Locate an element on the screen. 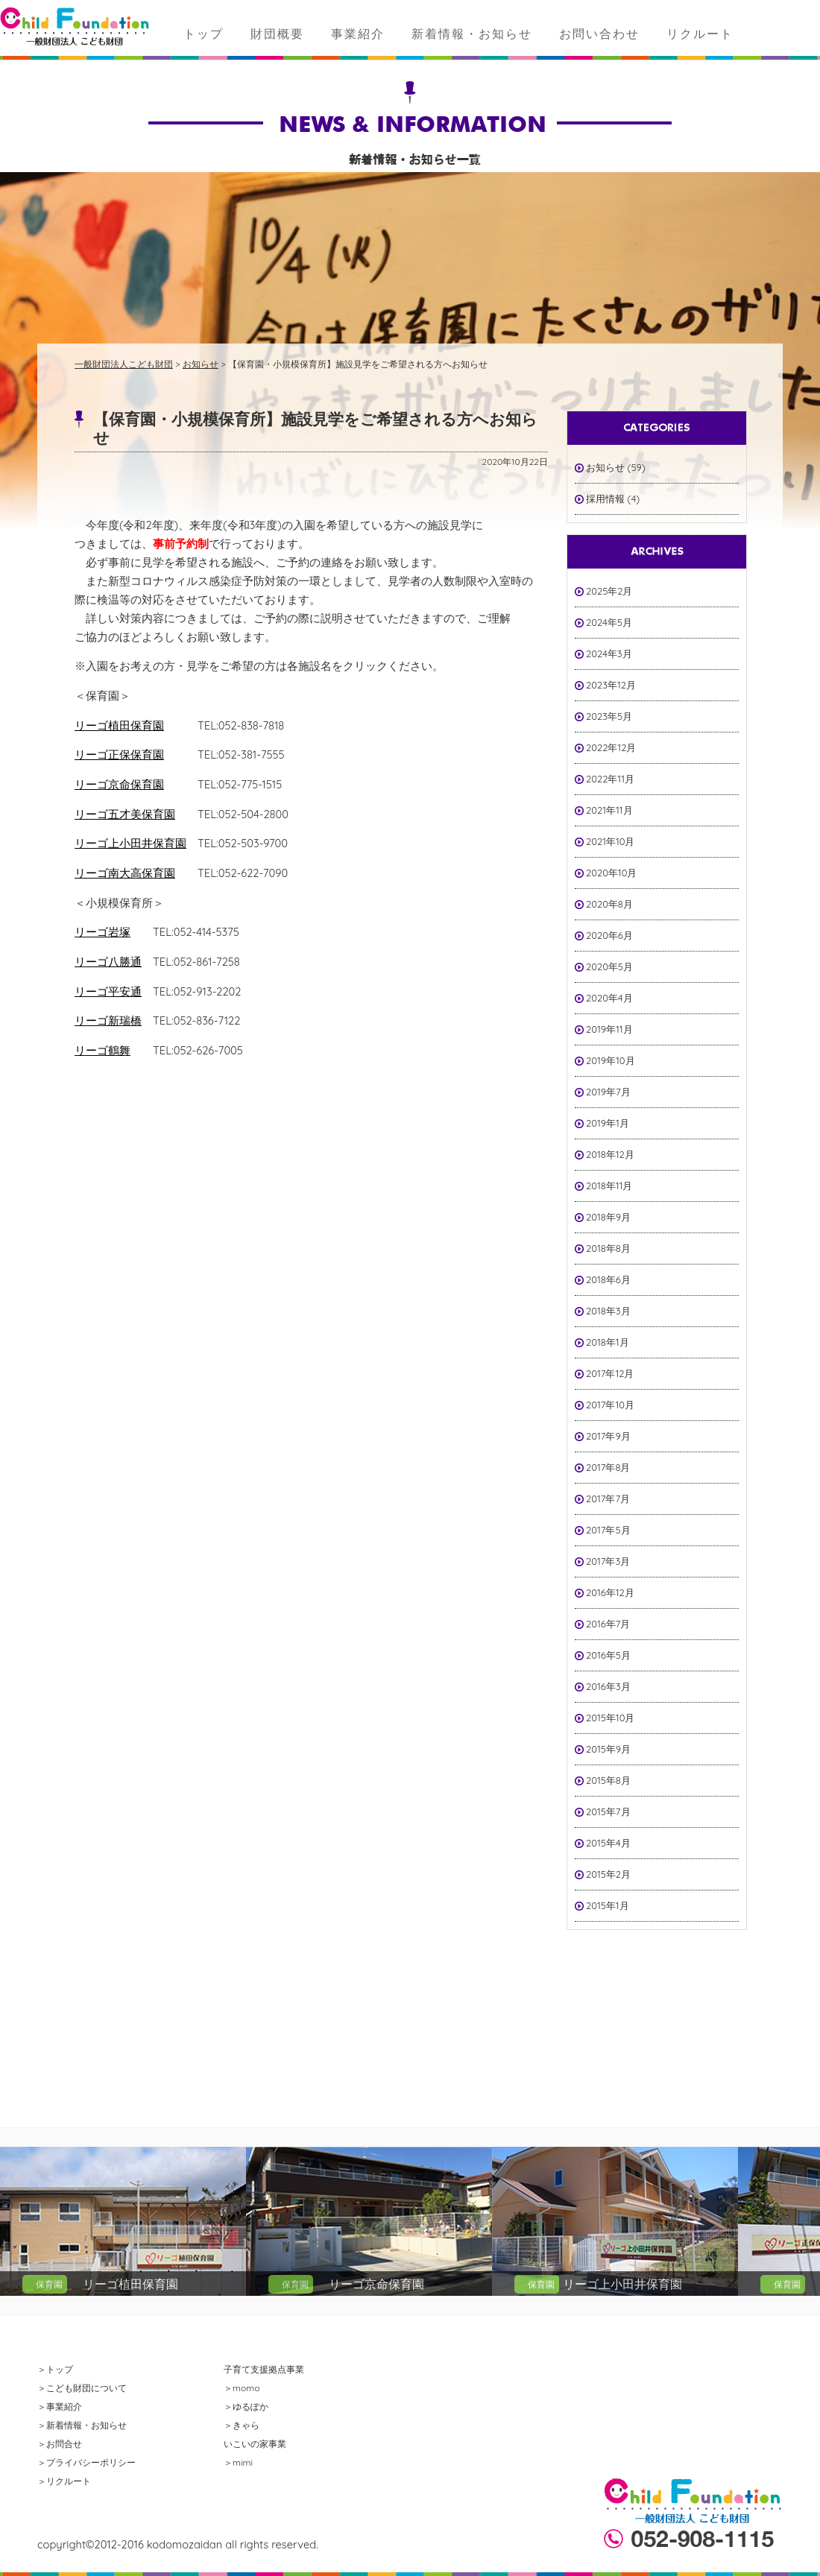 This screenshot has height=2576, width=820. 2020年8月 is located at coordinates (609, 904).